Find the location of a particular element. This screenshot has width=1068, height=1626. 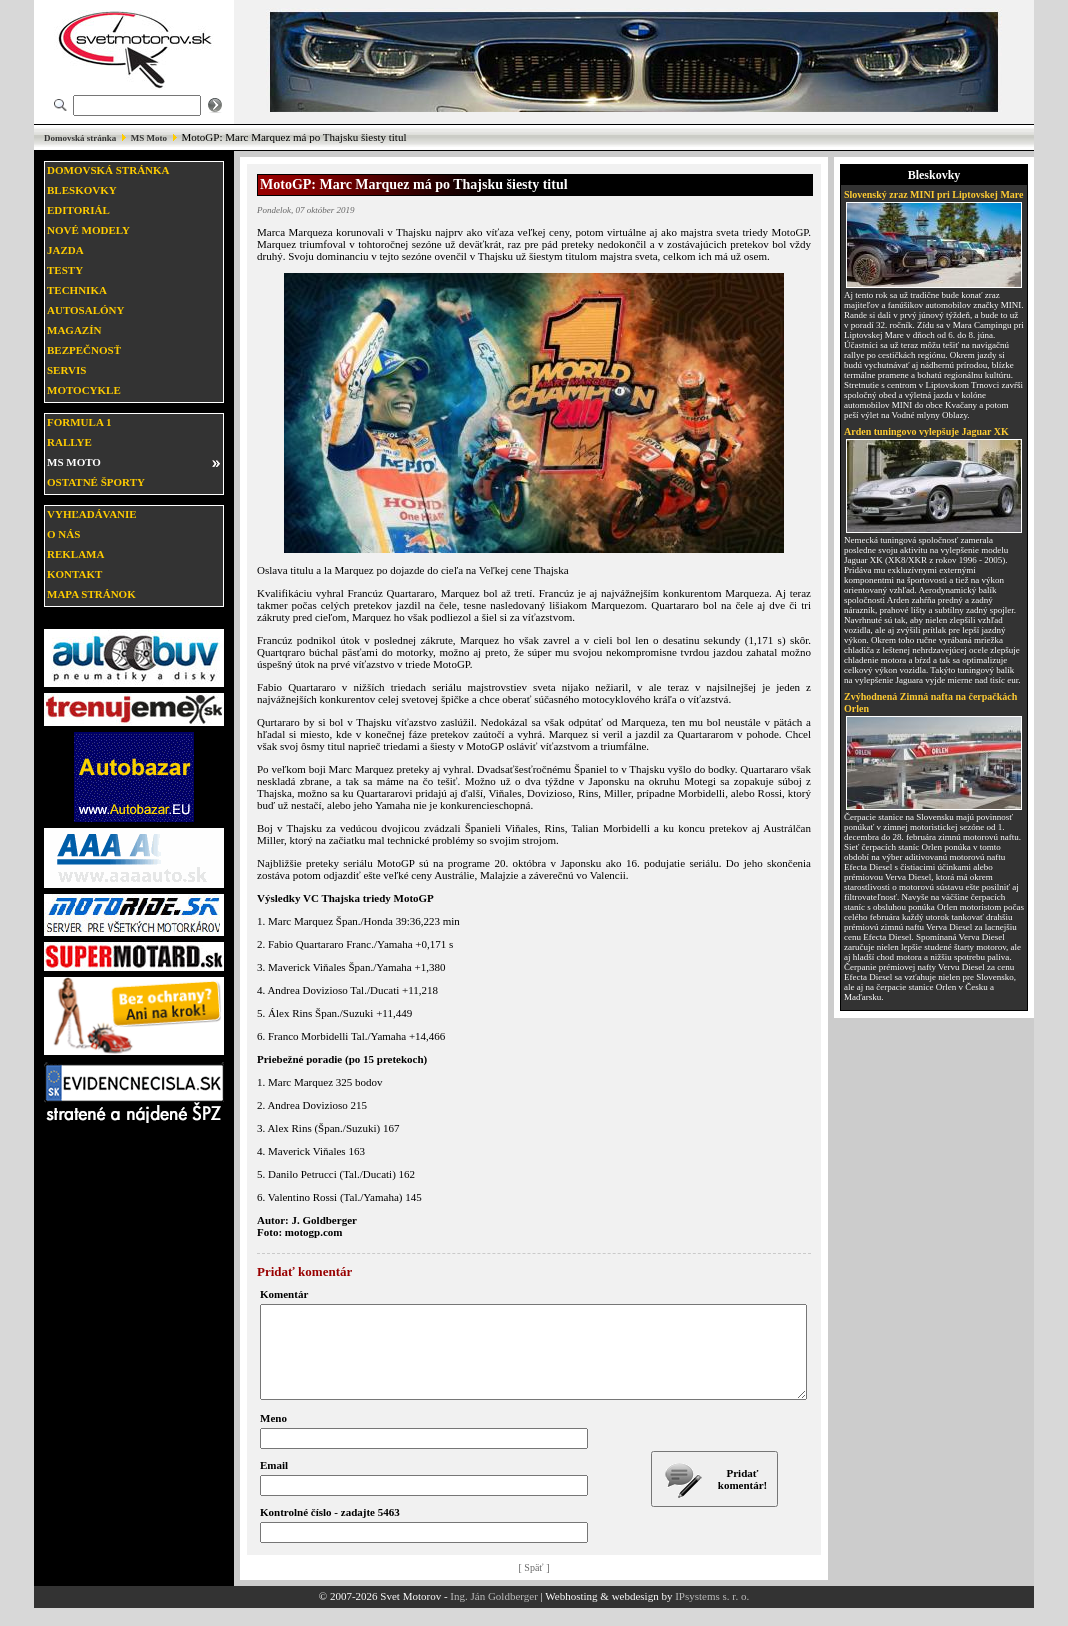

Komentár is located at coordinates (284, 1294).